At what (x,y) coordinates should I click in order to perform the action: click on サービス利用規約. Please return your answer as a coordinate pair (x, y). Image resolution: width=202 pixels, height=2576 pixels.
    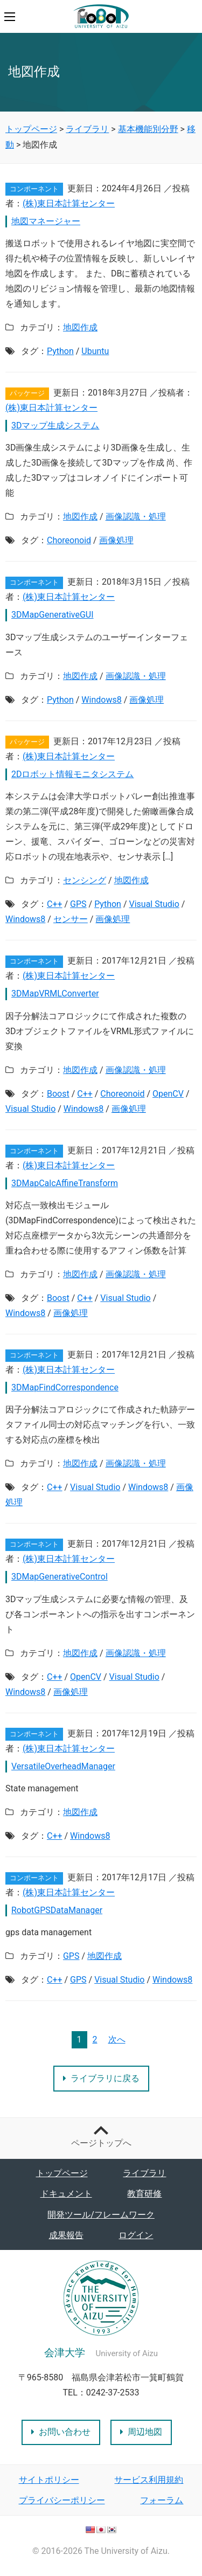
    Looking at the image, I should click on (148, 2480).